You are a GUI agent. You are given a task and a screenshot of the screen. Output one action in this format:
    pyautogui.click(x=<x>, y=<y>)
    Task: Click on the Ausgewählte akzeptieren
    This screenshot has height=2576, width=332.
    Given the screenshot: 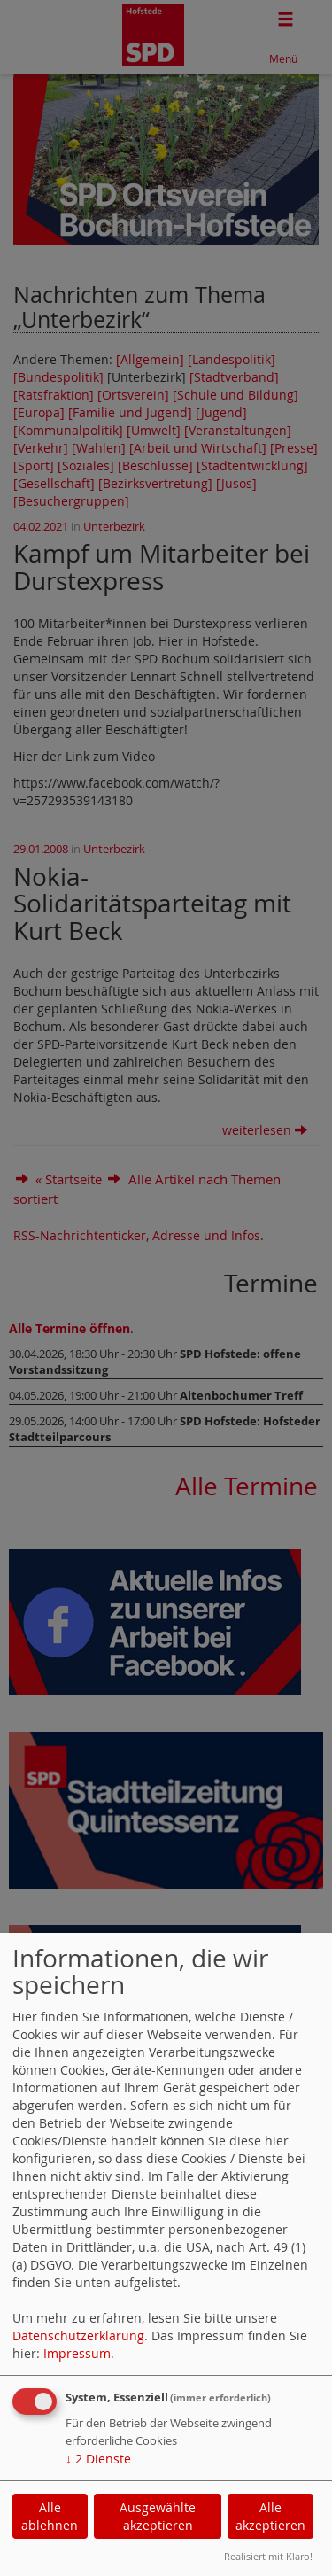 What is the action you would take?
    pyautogui.click(x=158, y=2516)
    